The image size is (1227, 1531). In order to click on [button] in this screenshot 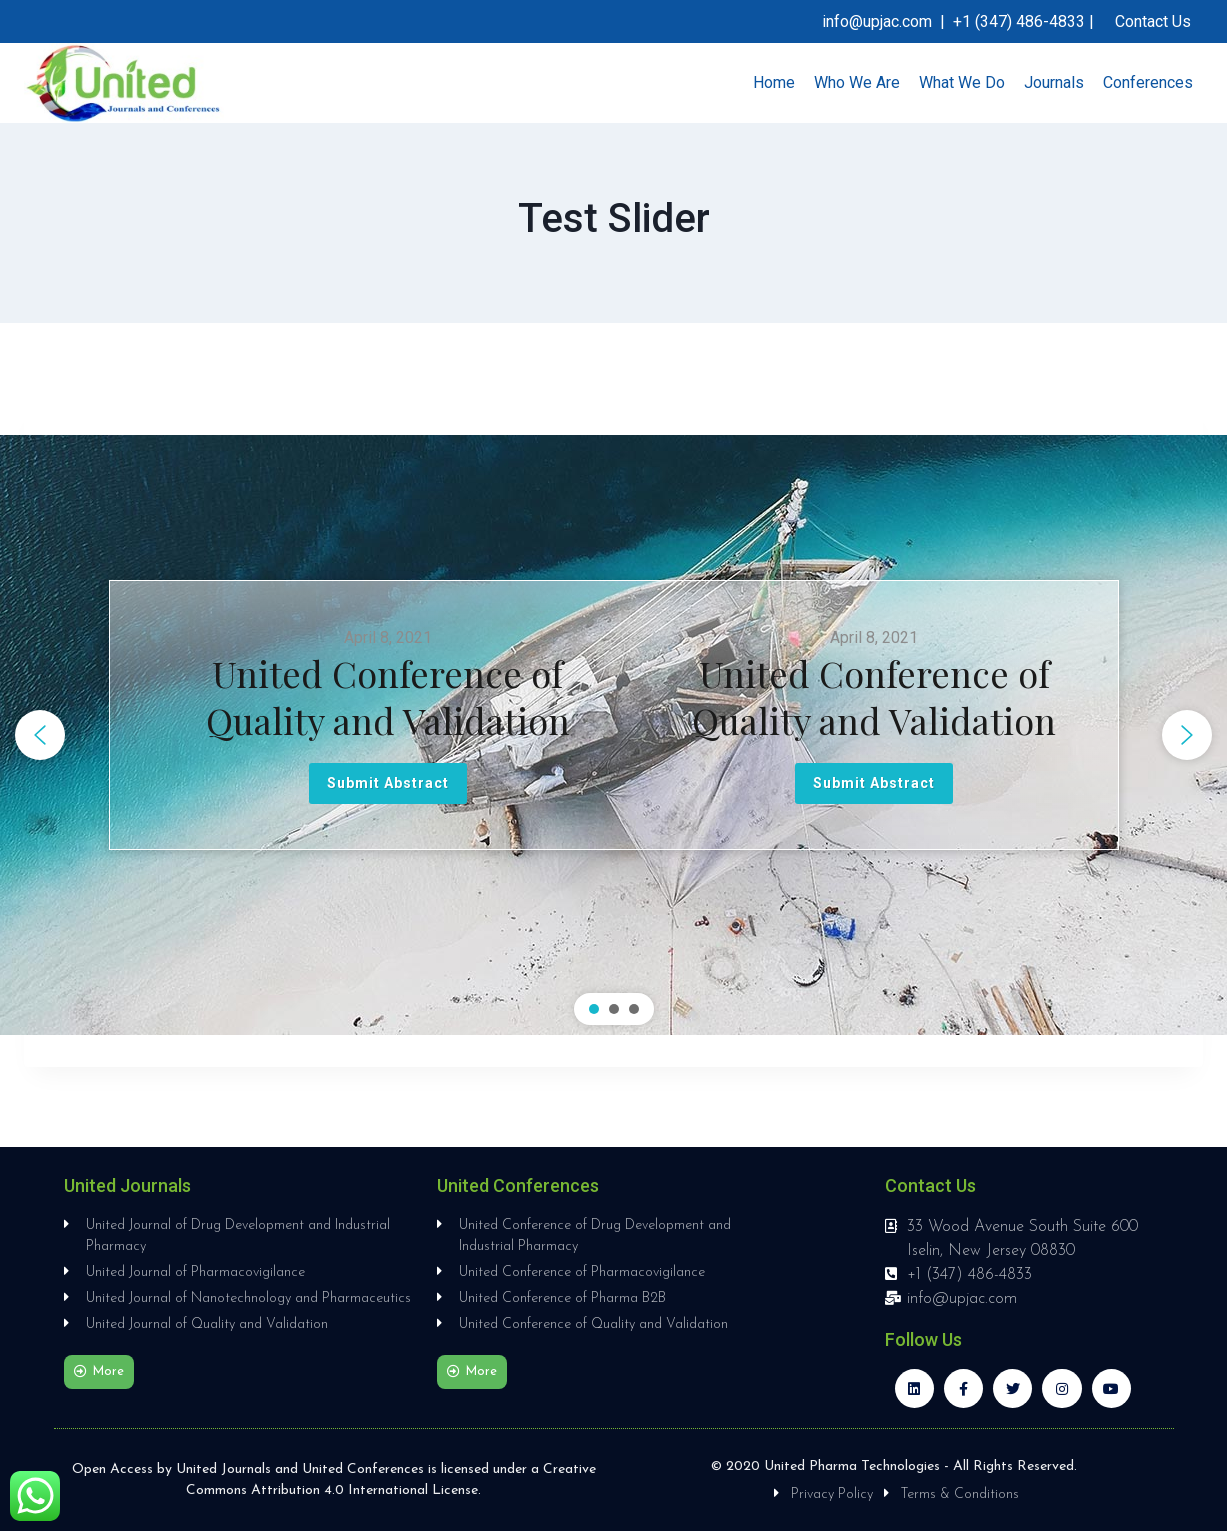, I will do `click(40, 735)`.